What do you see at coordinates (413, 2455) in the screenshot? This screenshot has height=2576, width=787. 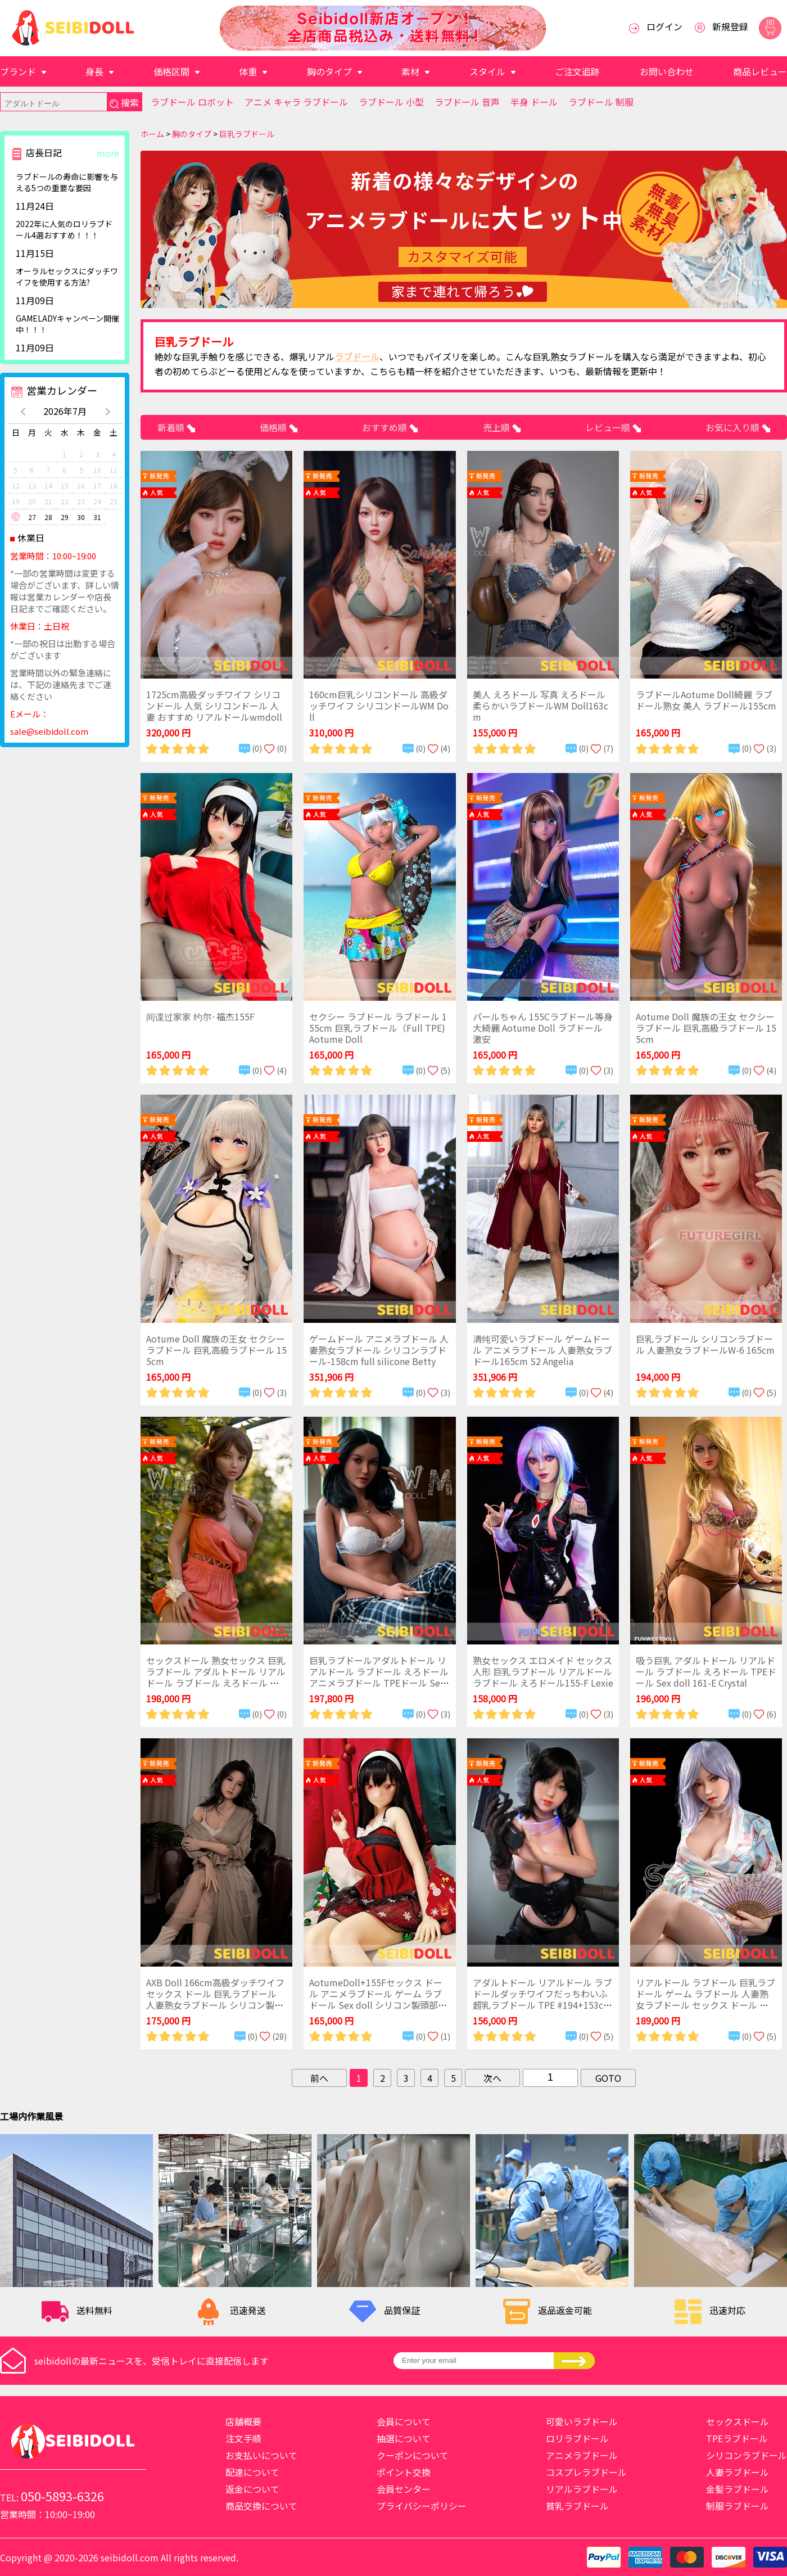 I see `クーポンについて` at bounding box center [413, 2455].